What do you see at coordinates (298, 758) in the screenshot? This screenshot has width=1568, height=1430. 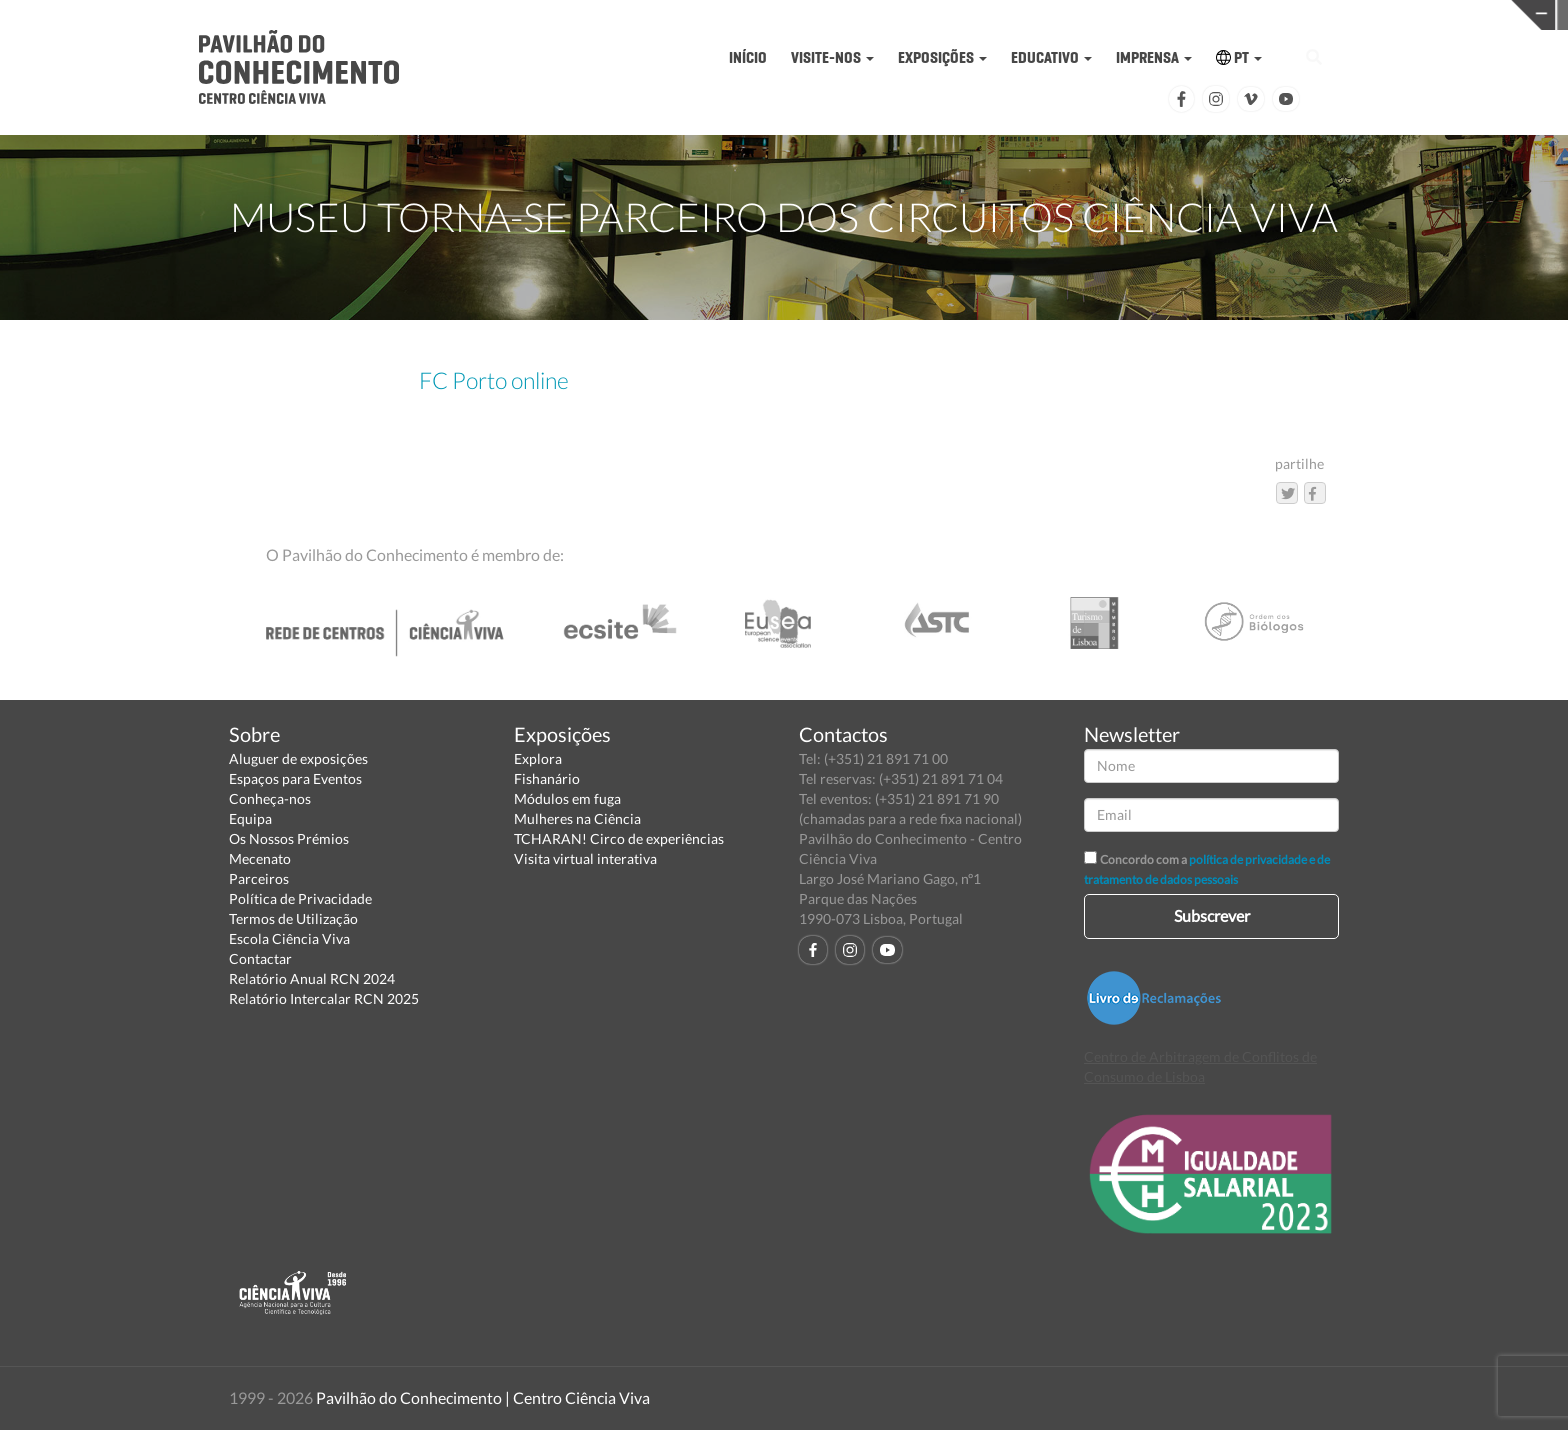 I see `Aluguer de exposições` at bounding box center [298, 758].